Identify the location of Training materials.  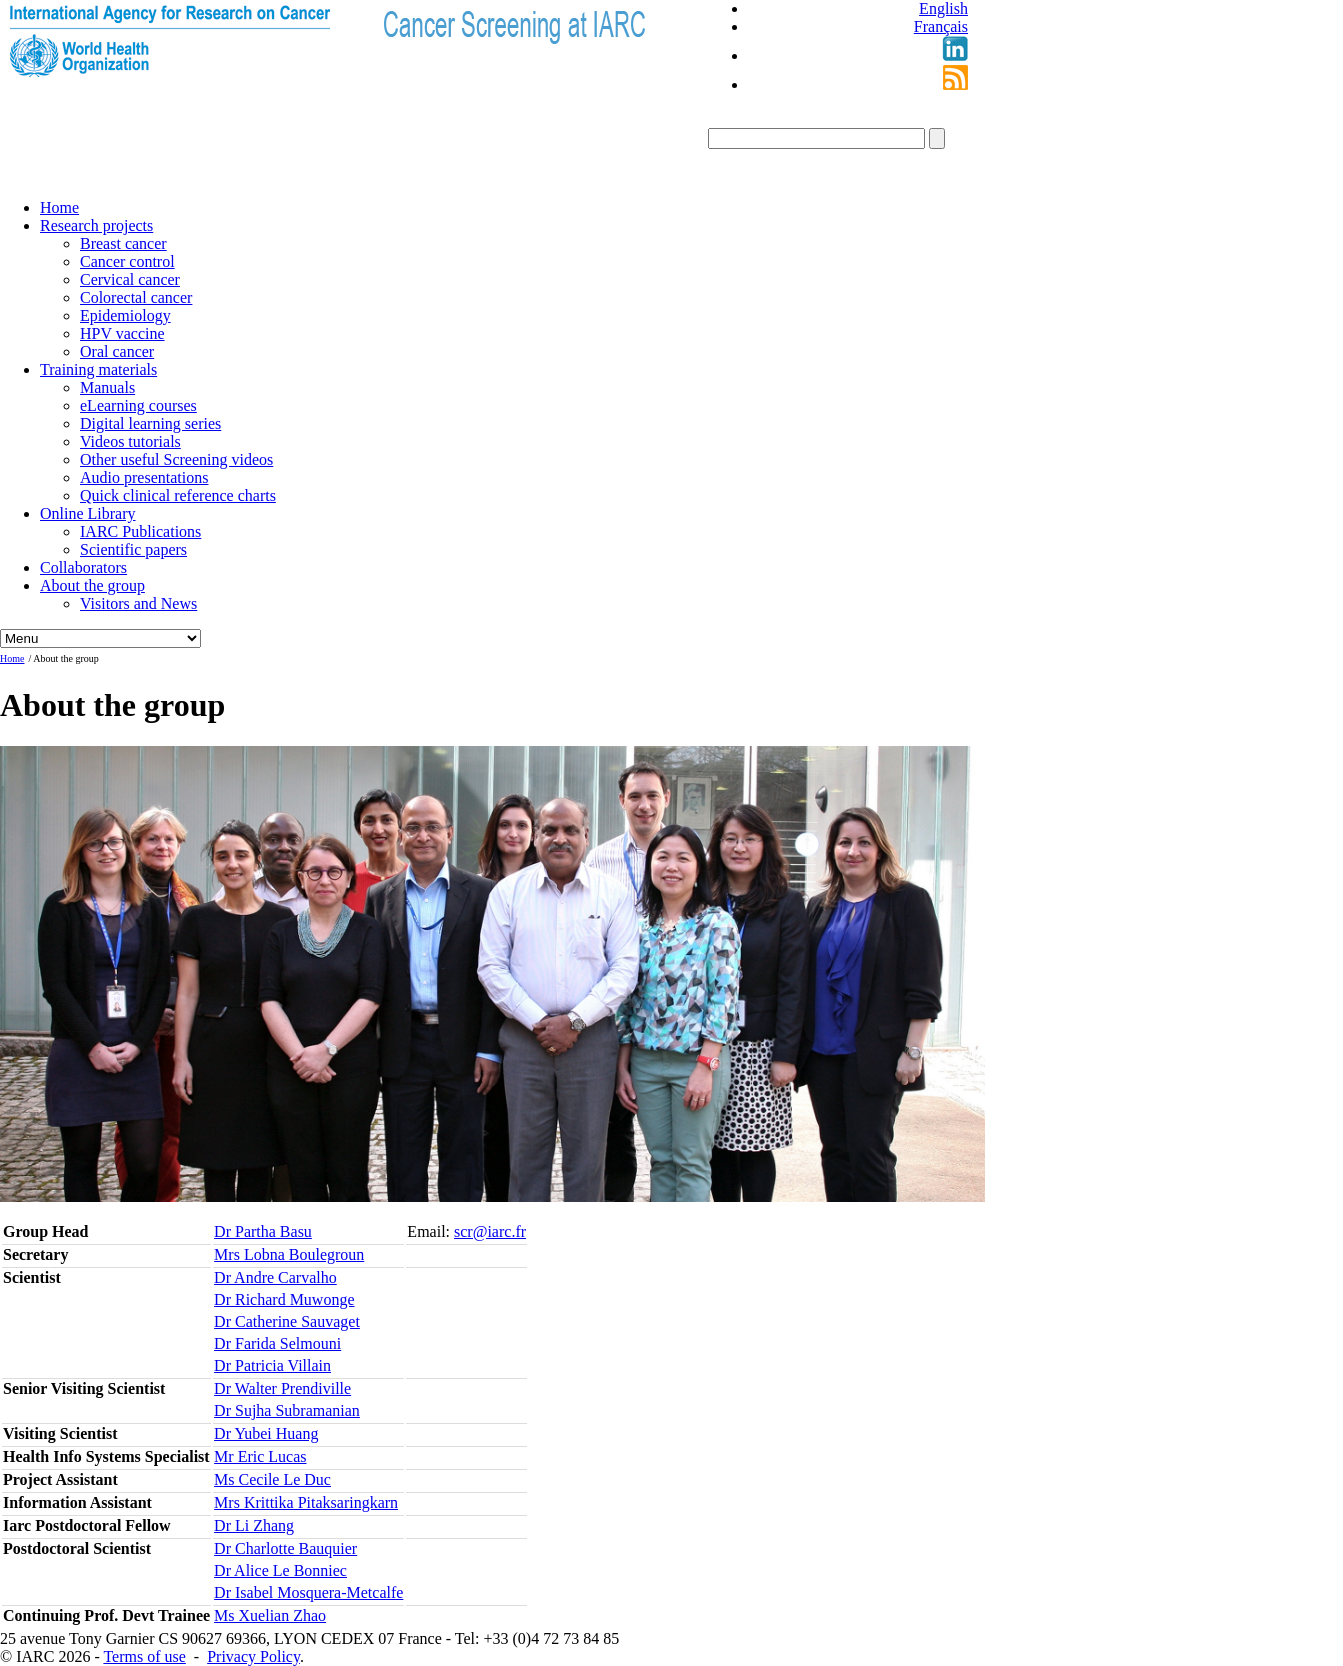
(98, 369).